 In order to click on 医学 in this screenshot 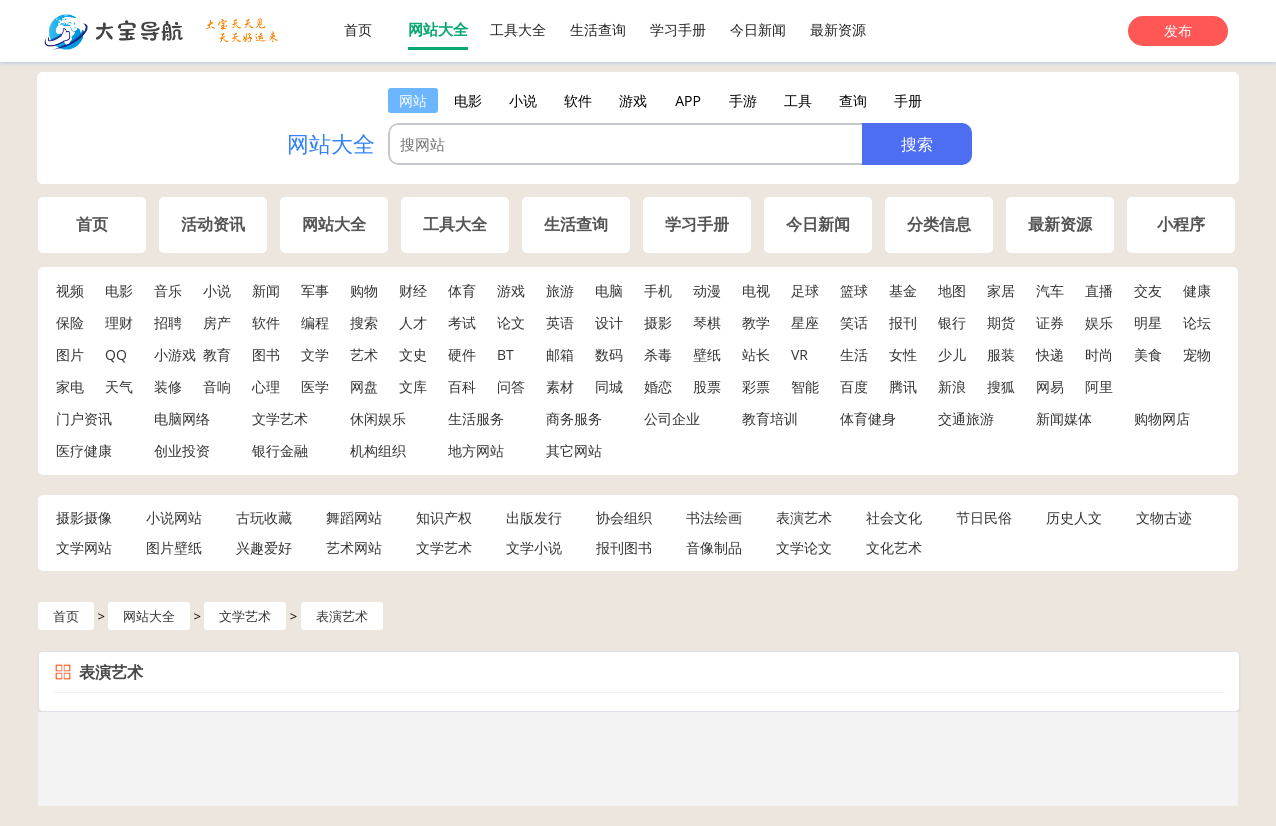, I will do `click(315, 386)`.